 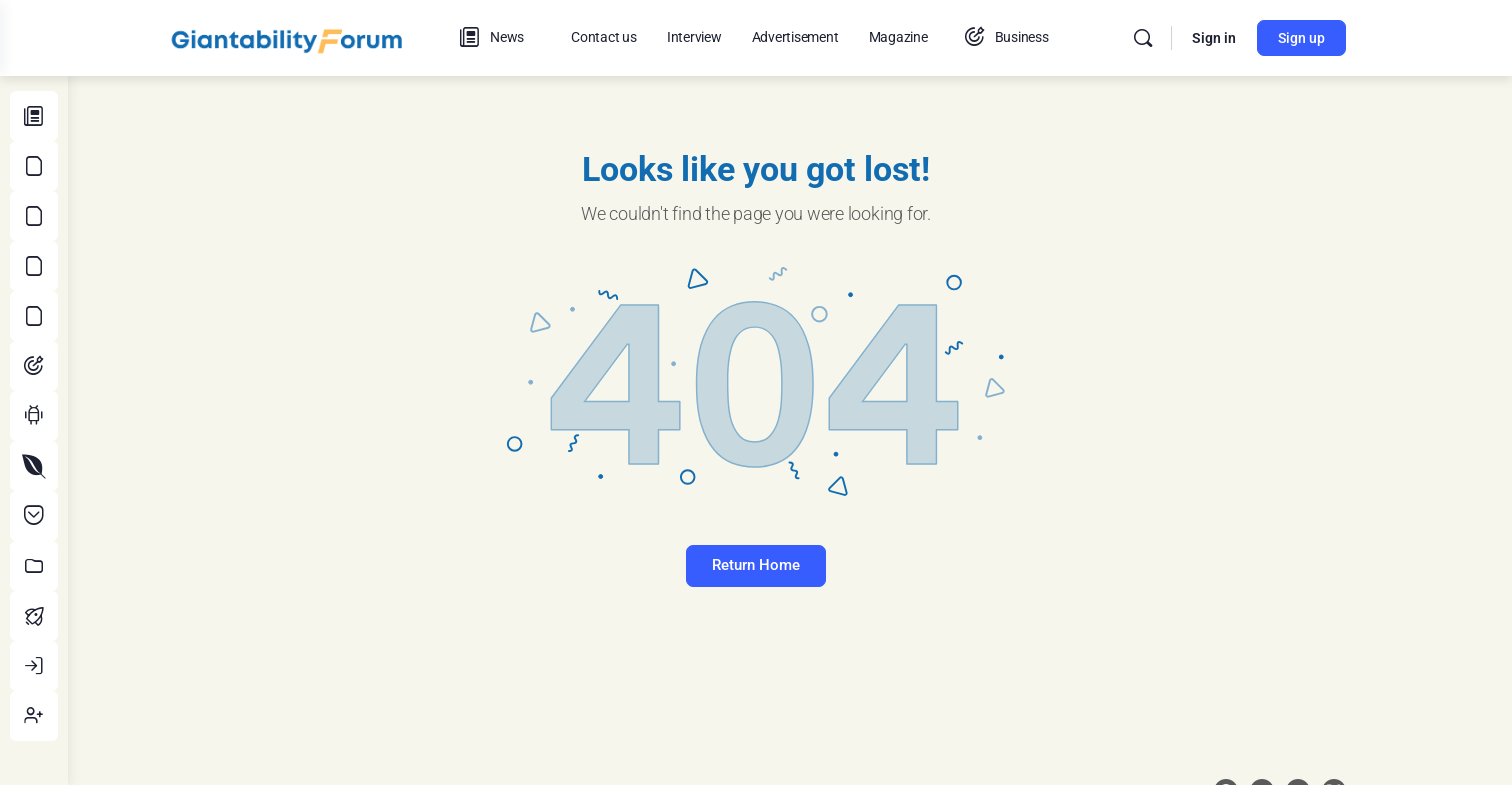 I want to click on [Search], so click(x=1177, y=38).